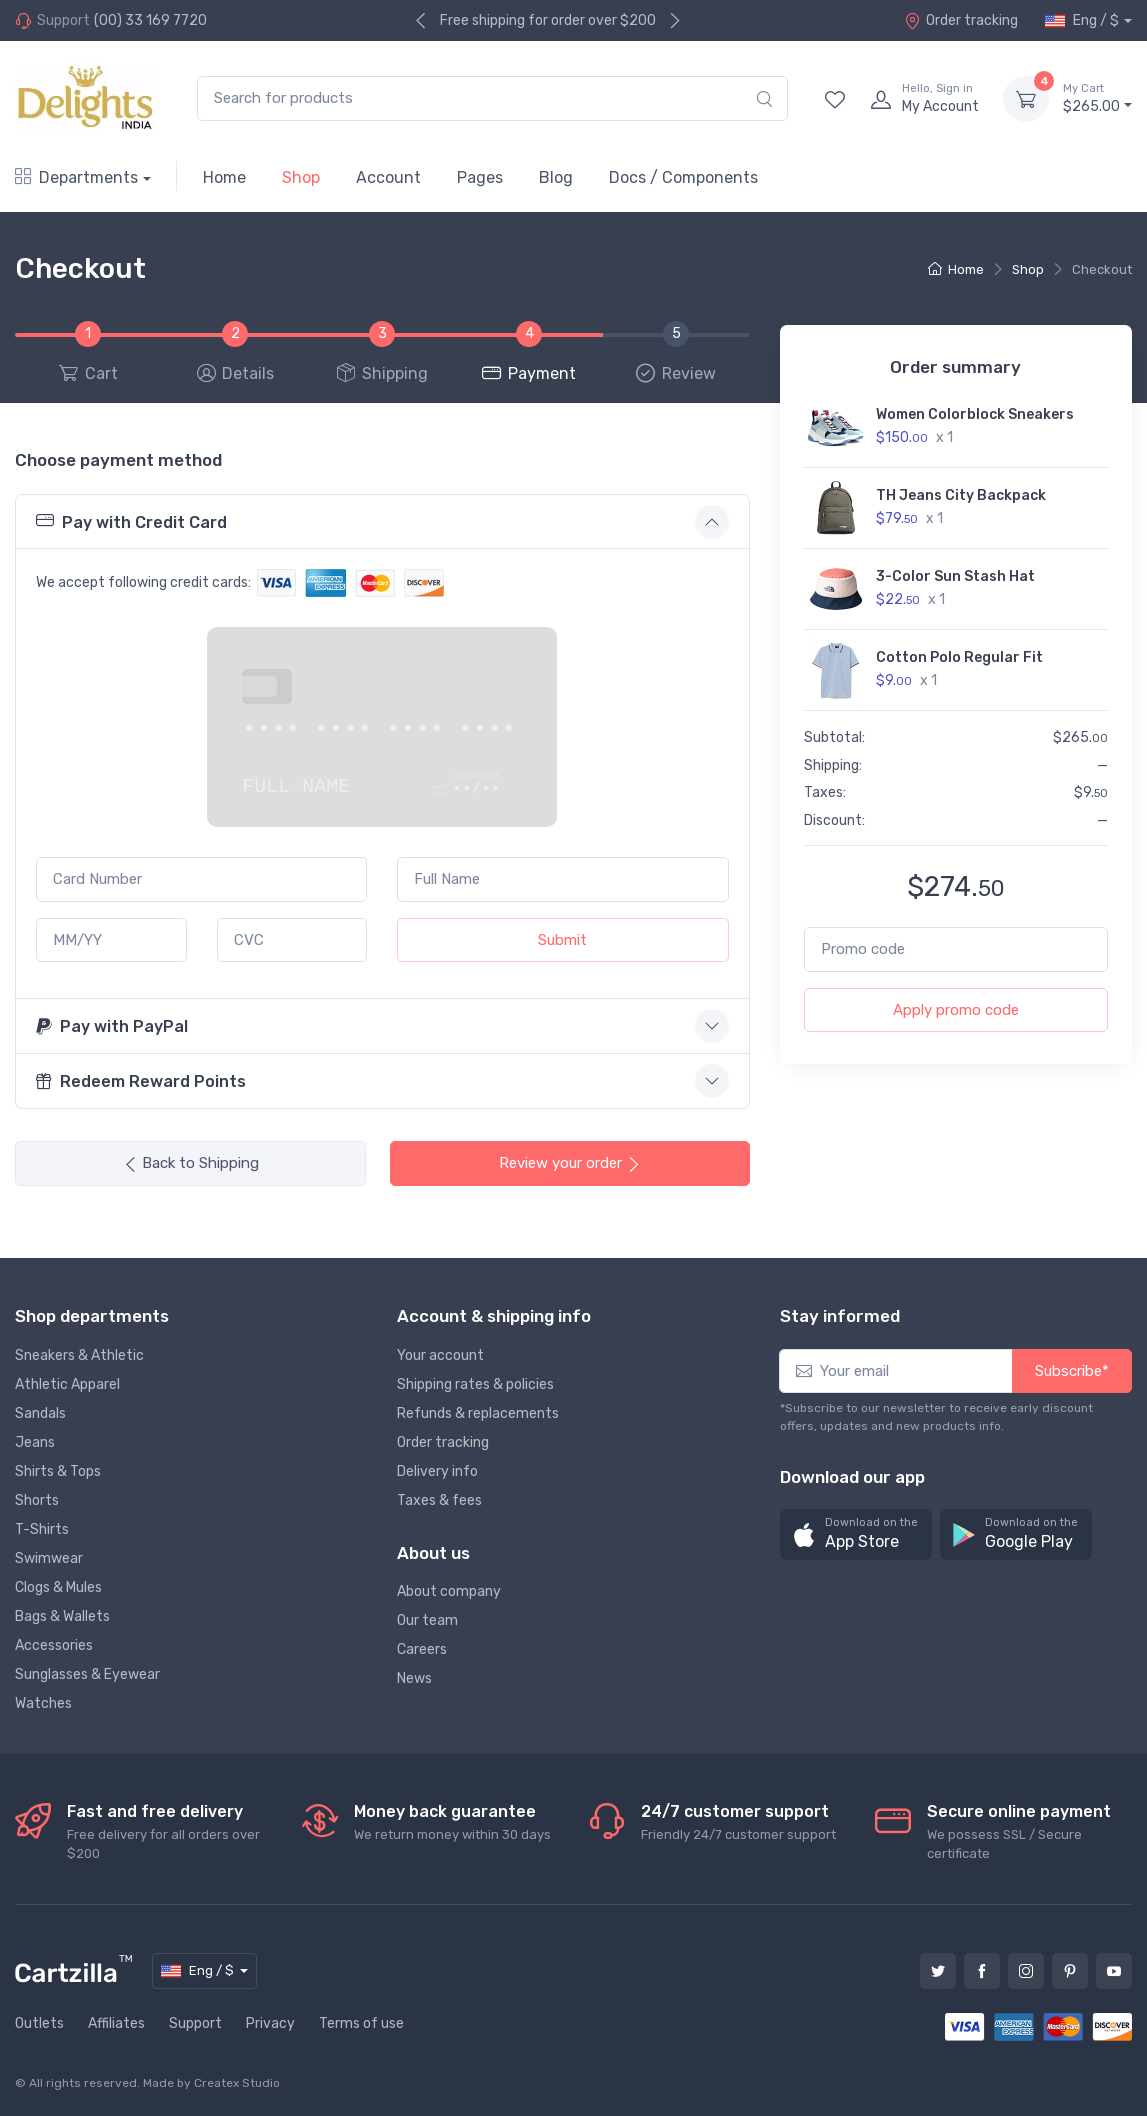 The image size is (1147, 2116). Describe the element at coordinates (195, 2023) in the screenshot. I see `Support` at that location.